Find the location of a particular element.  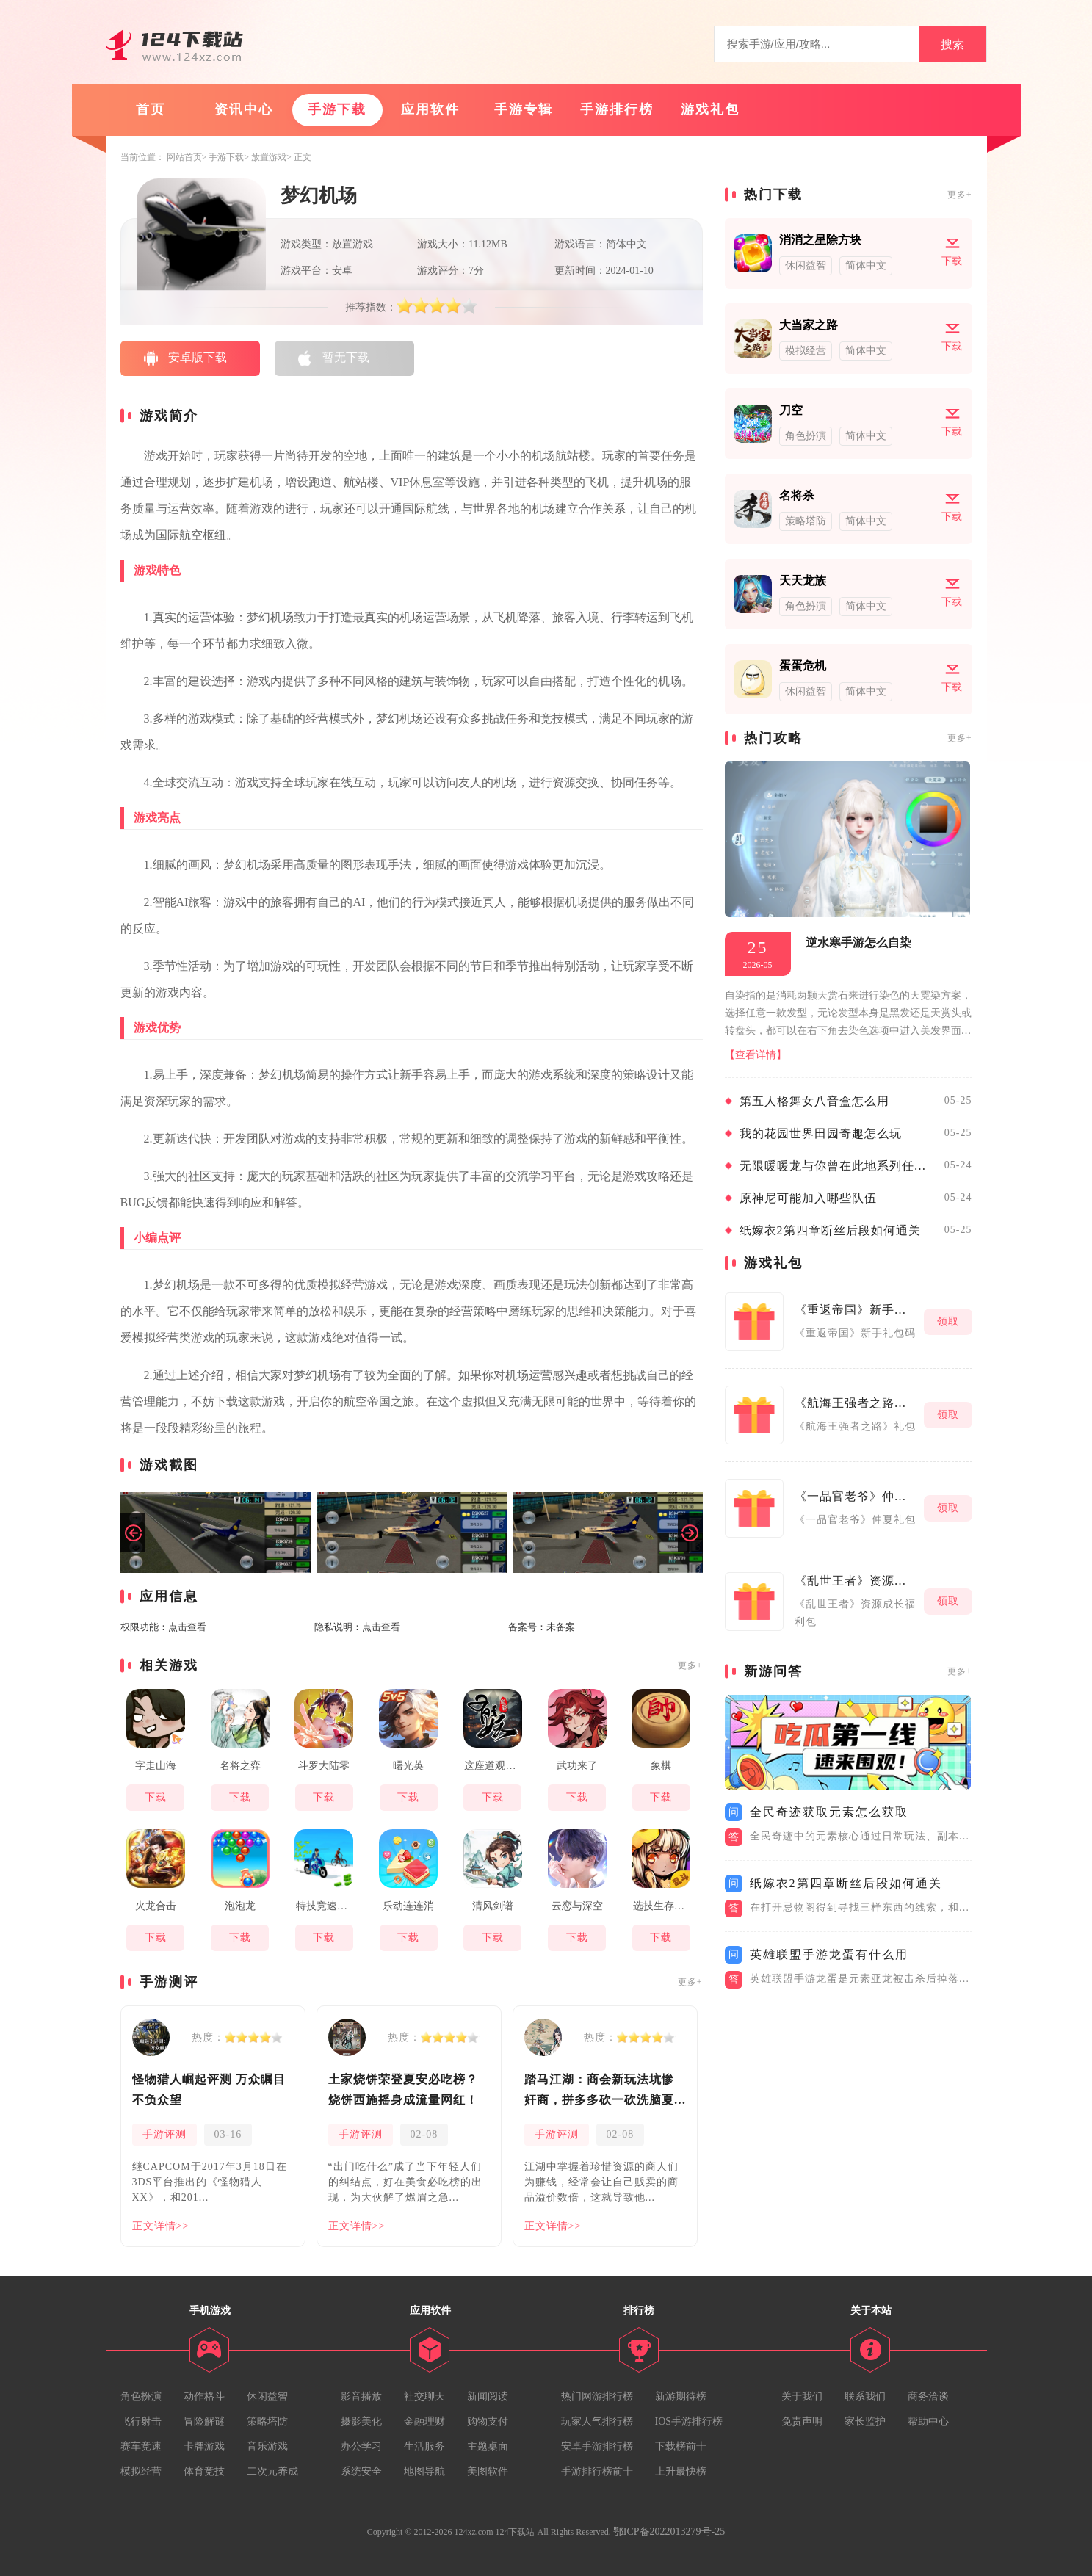

这座道观有点妖 is located at coordinates (496, 1765).